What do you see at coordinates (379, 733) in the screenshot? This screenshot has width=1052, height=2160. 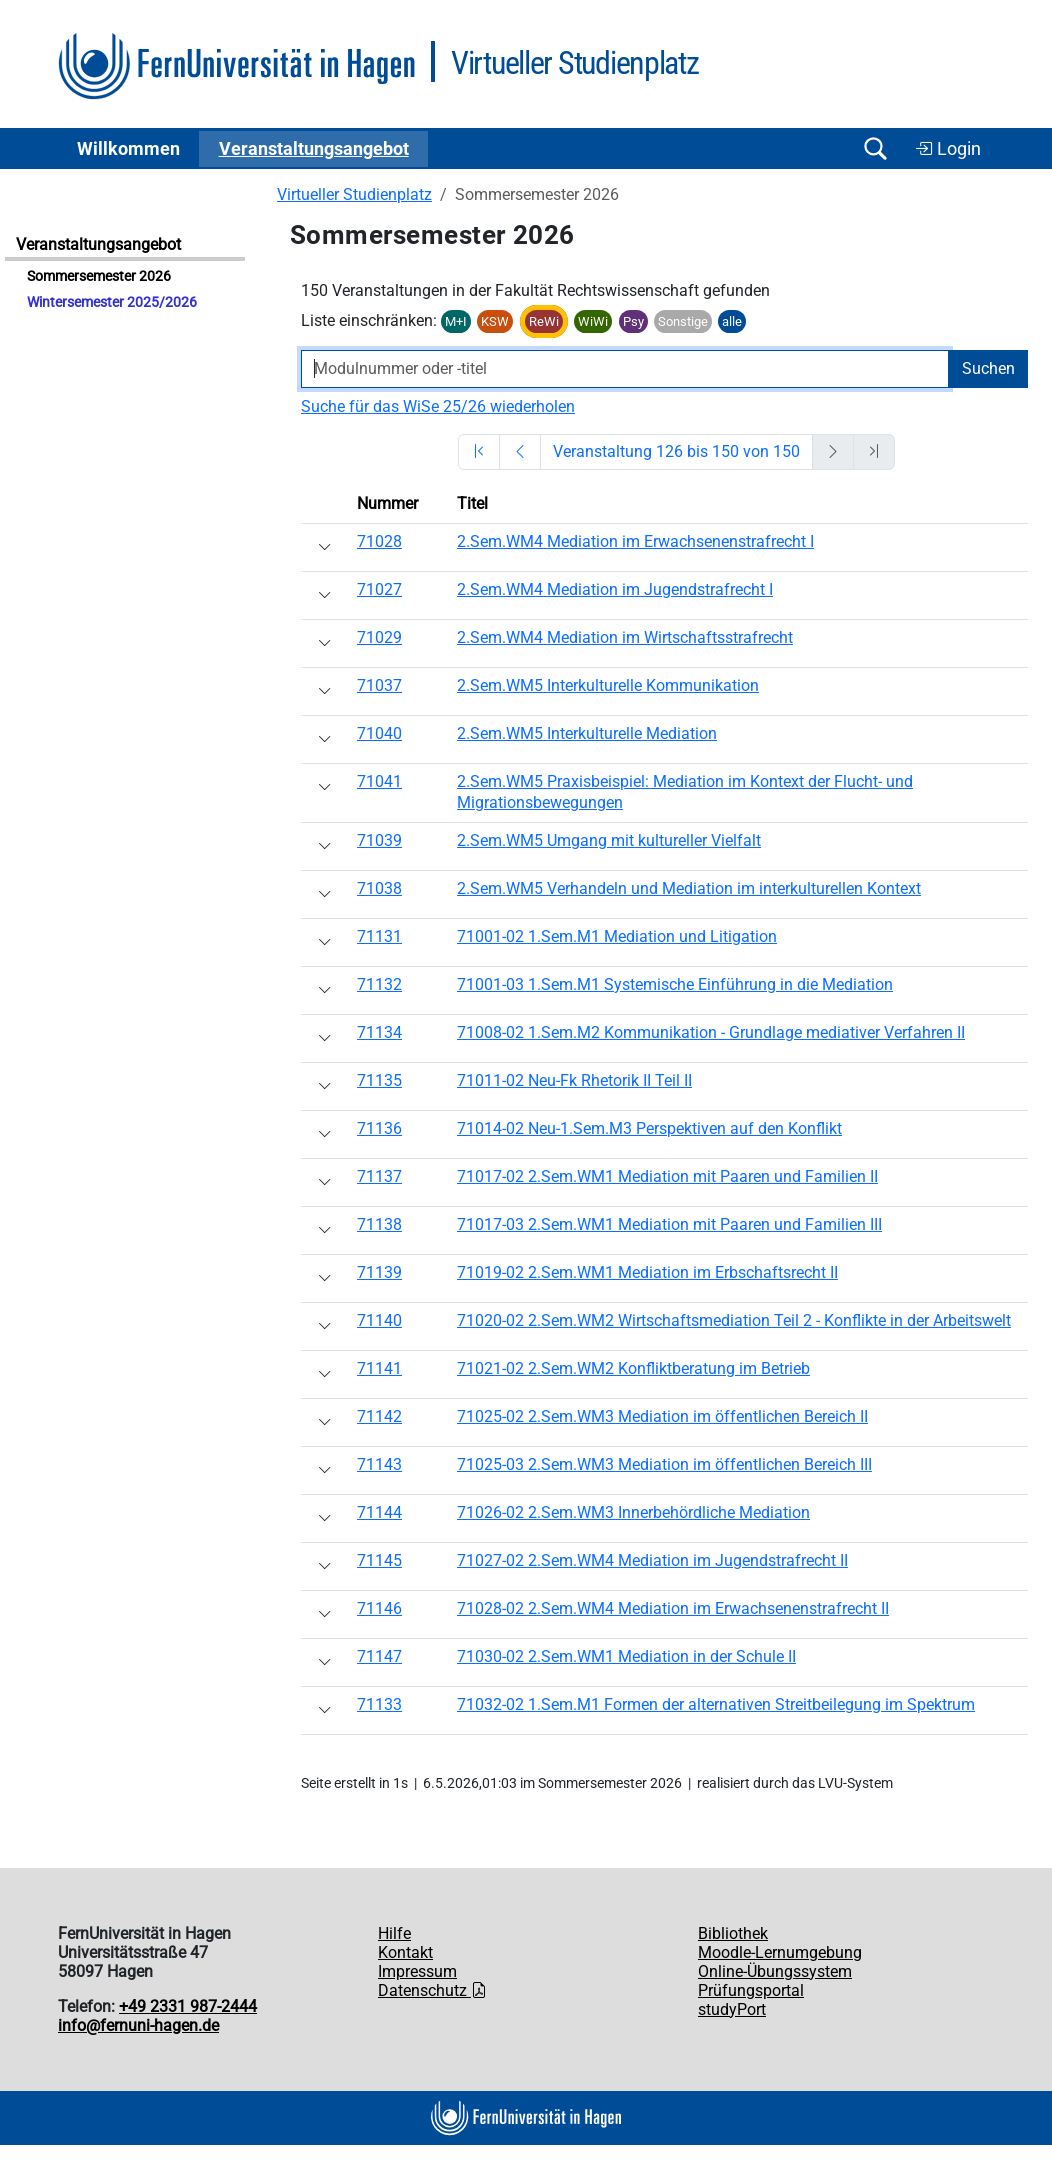 I see `71040` at bounding box center [379, 733].